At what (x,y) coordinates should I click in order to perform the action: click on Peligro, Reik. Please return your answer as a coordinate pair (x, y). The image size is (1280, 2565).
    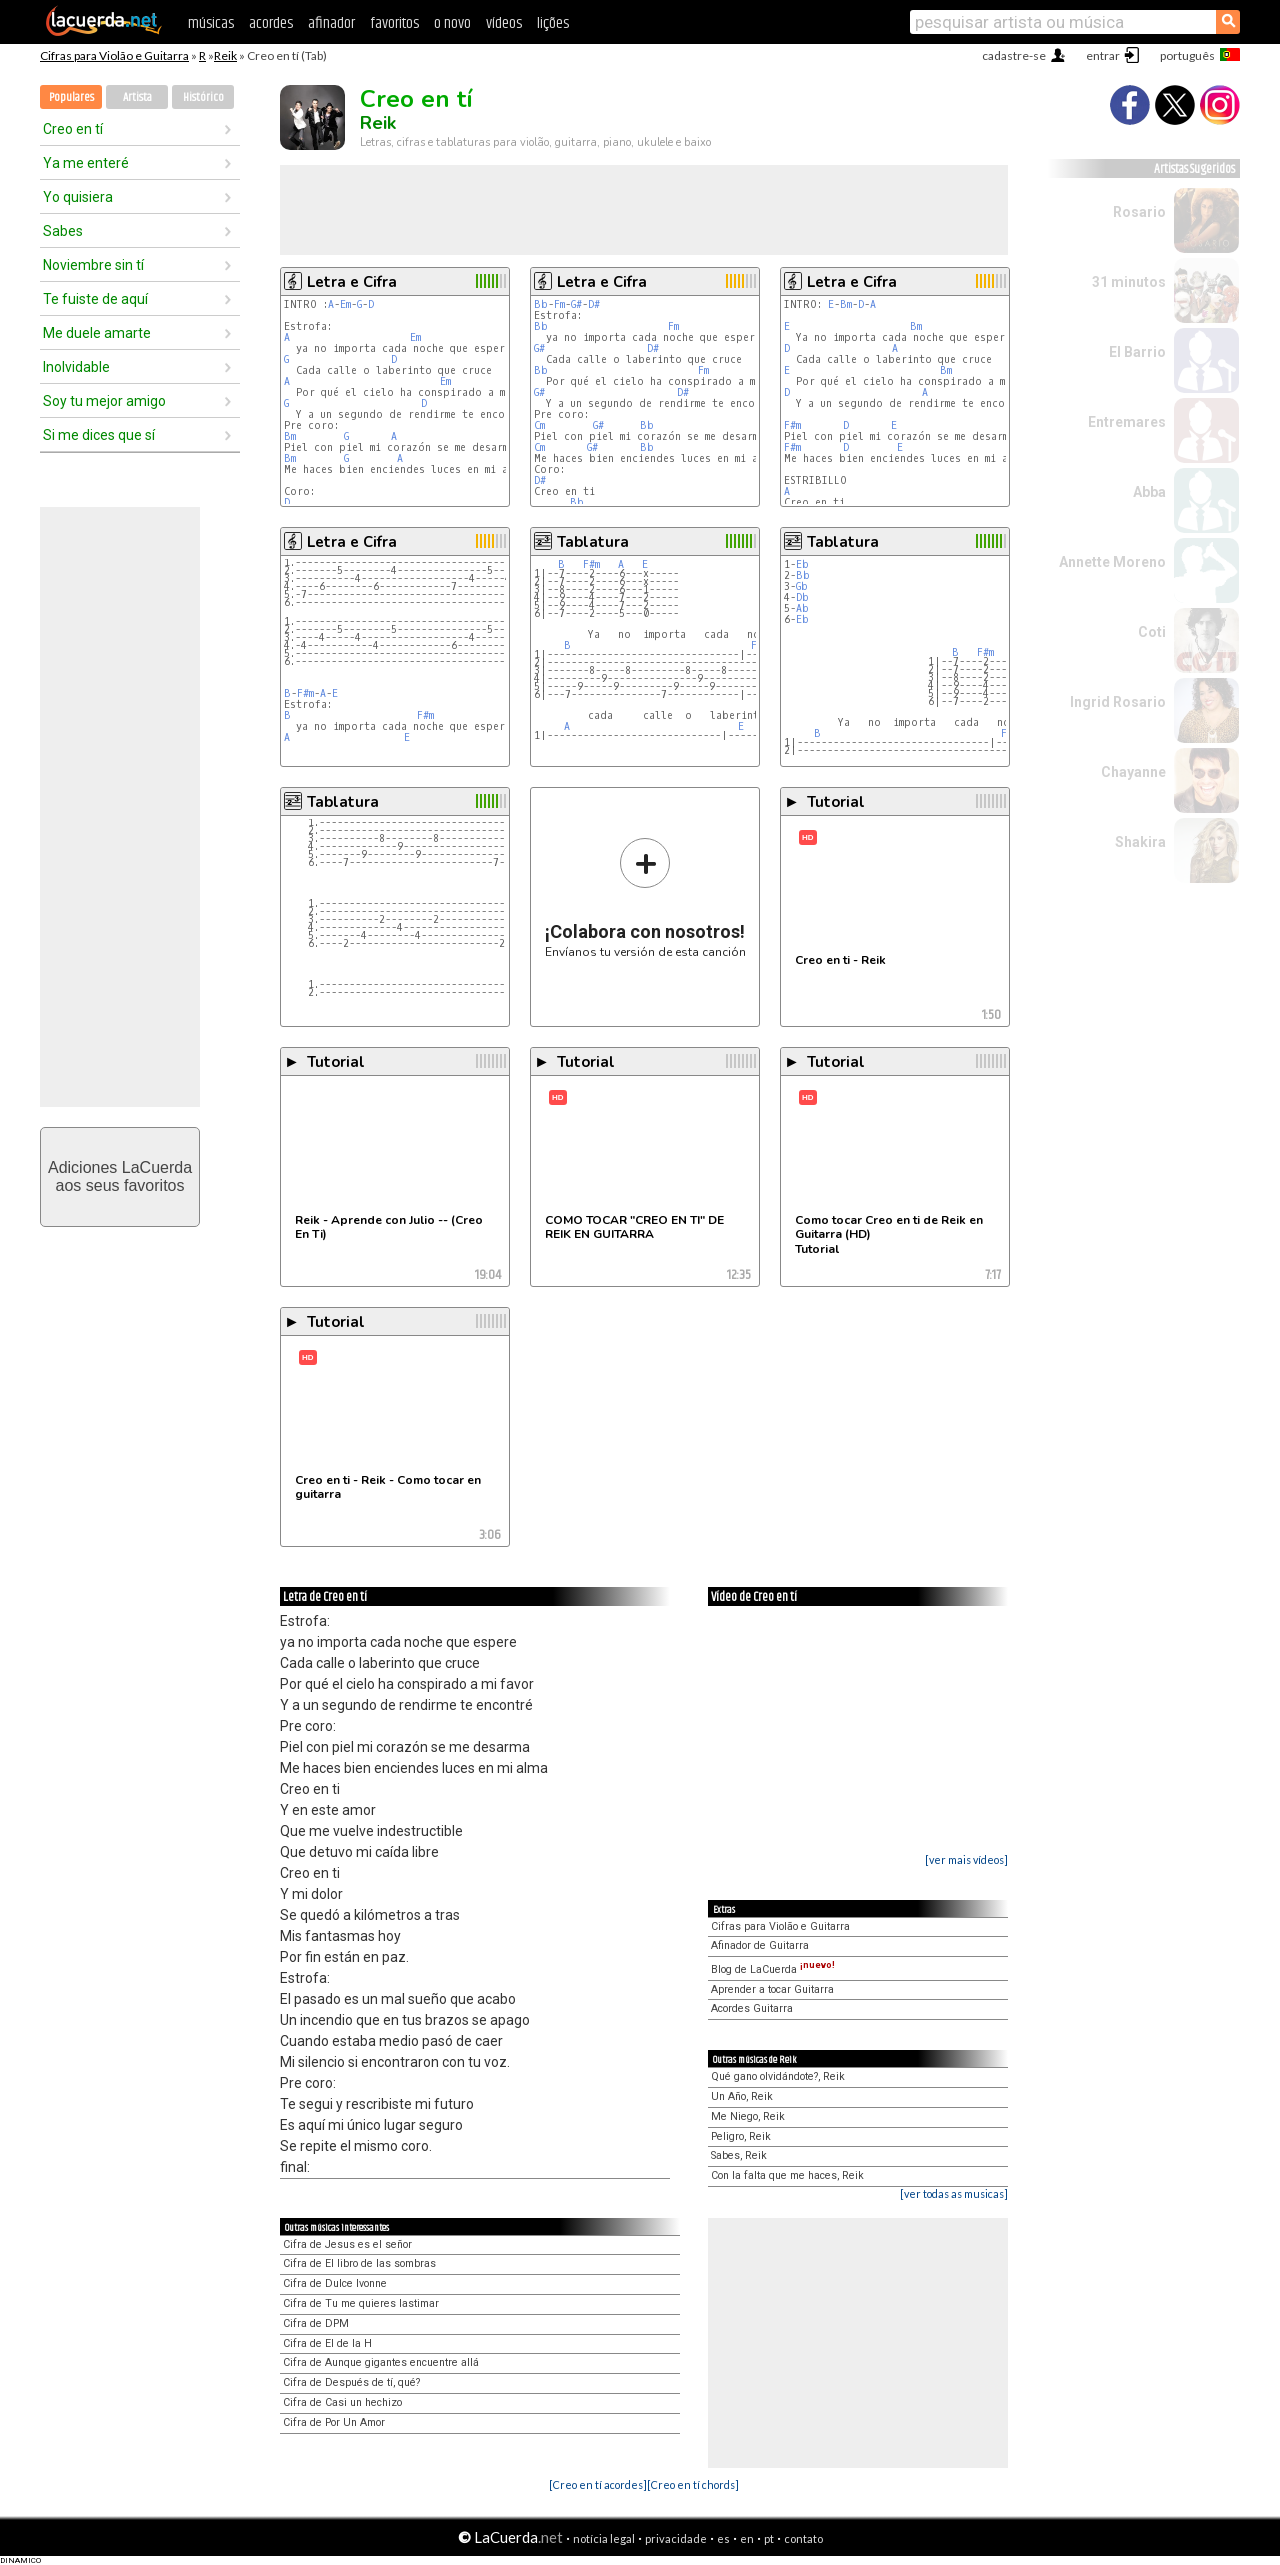
    Looking at the image, I should click on (741, 2136).